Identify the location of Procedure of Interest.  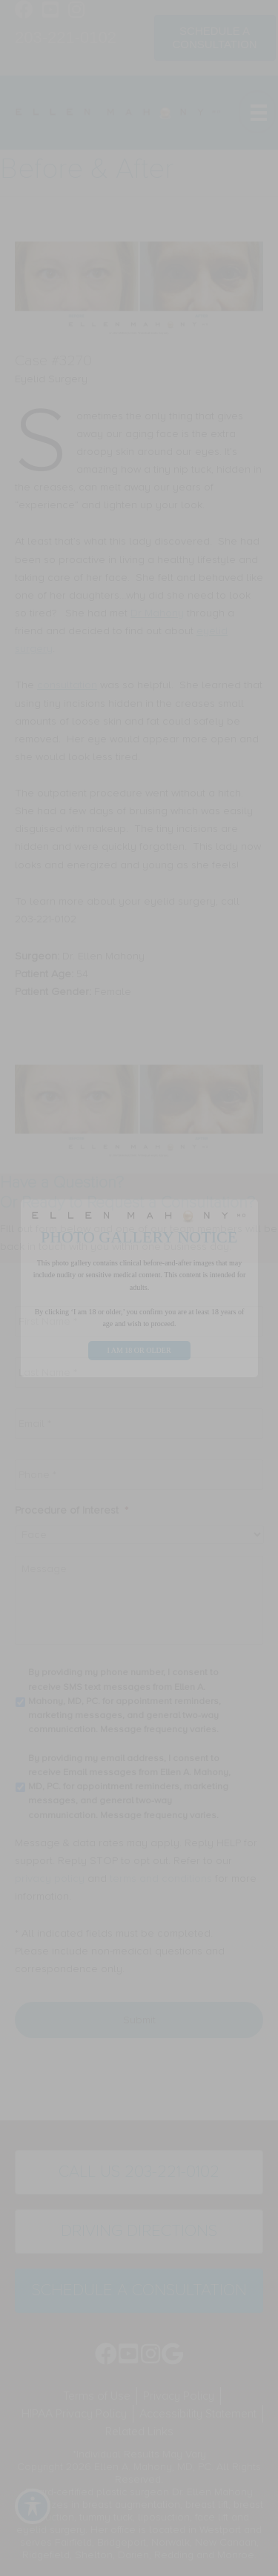
(71, 1510).